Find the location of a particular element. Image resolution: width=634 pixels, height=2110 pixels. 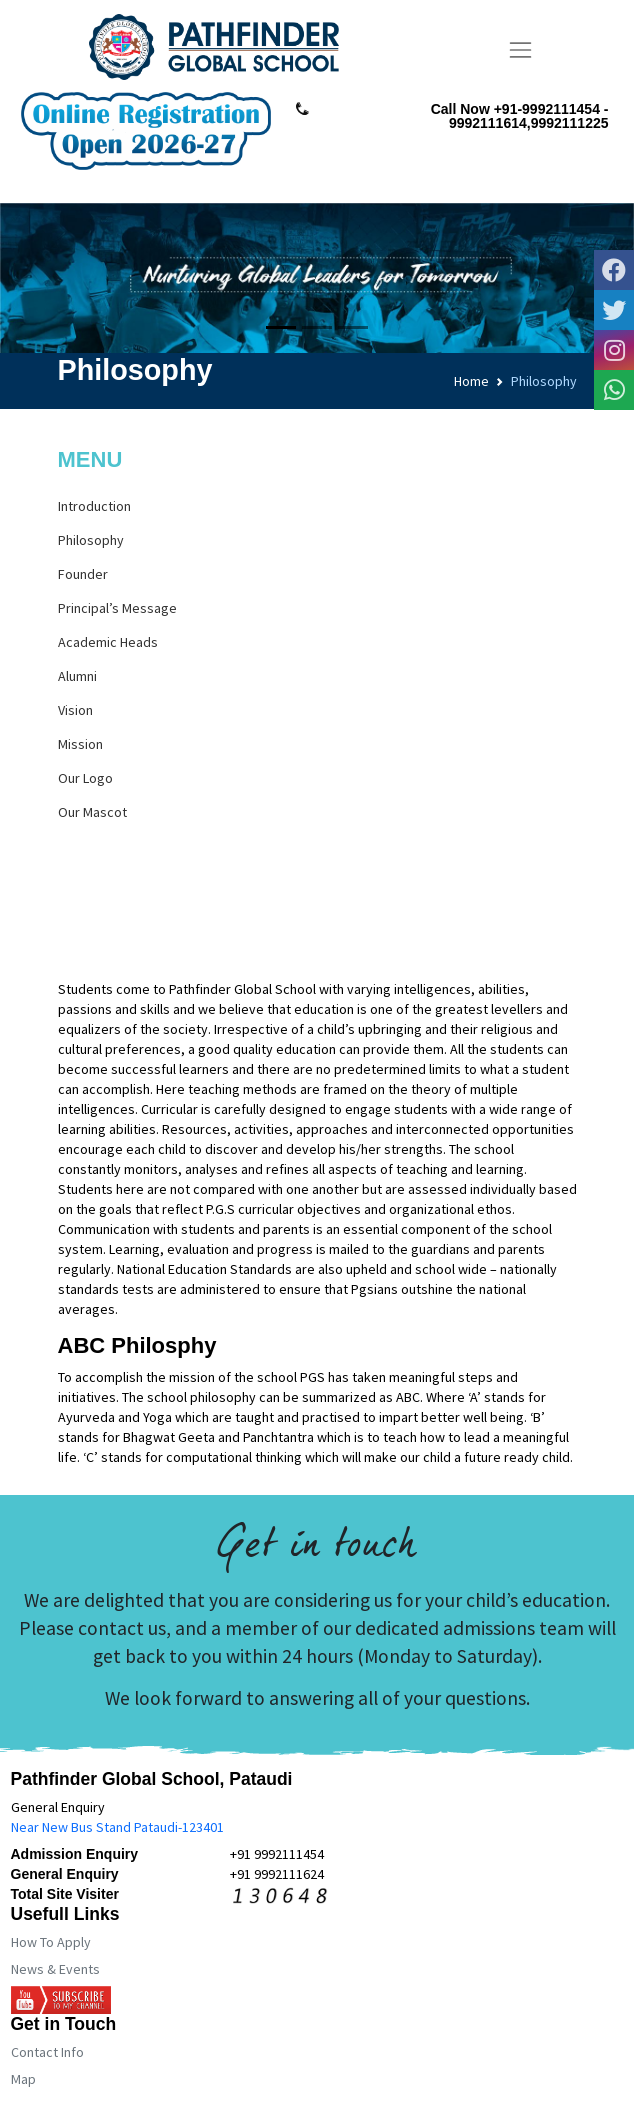

Our Logo is located at coordinates (85, 778).